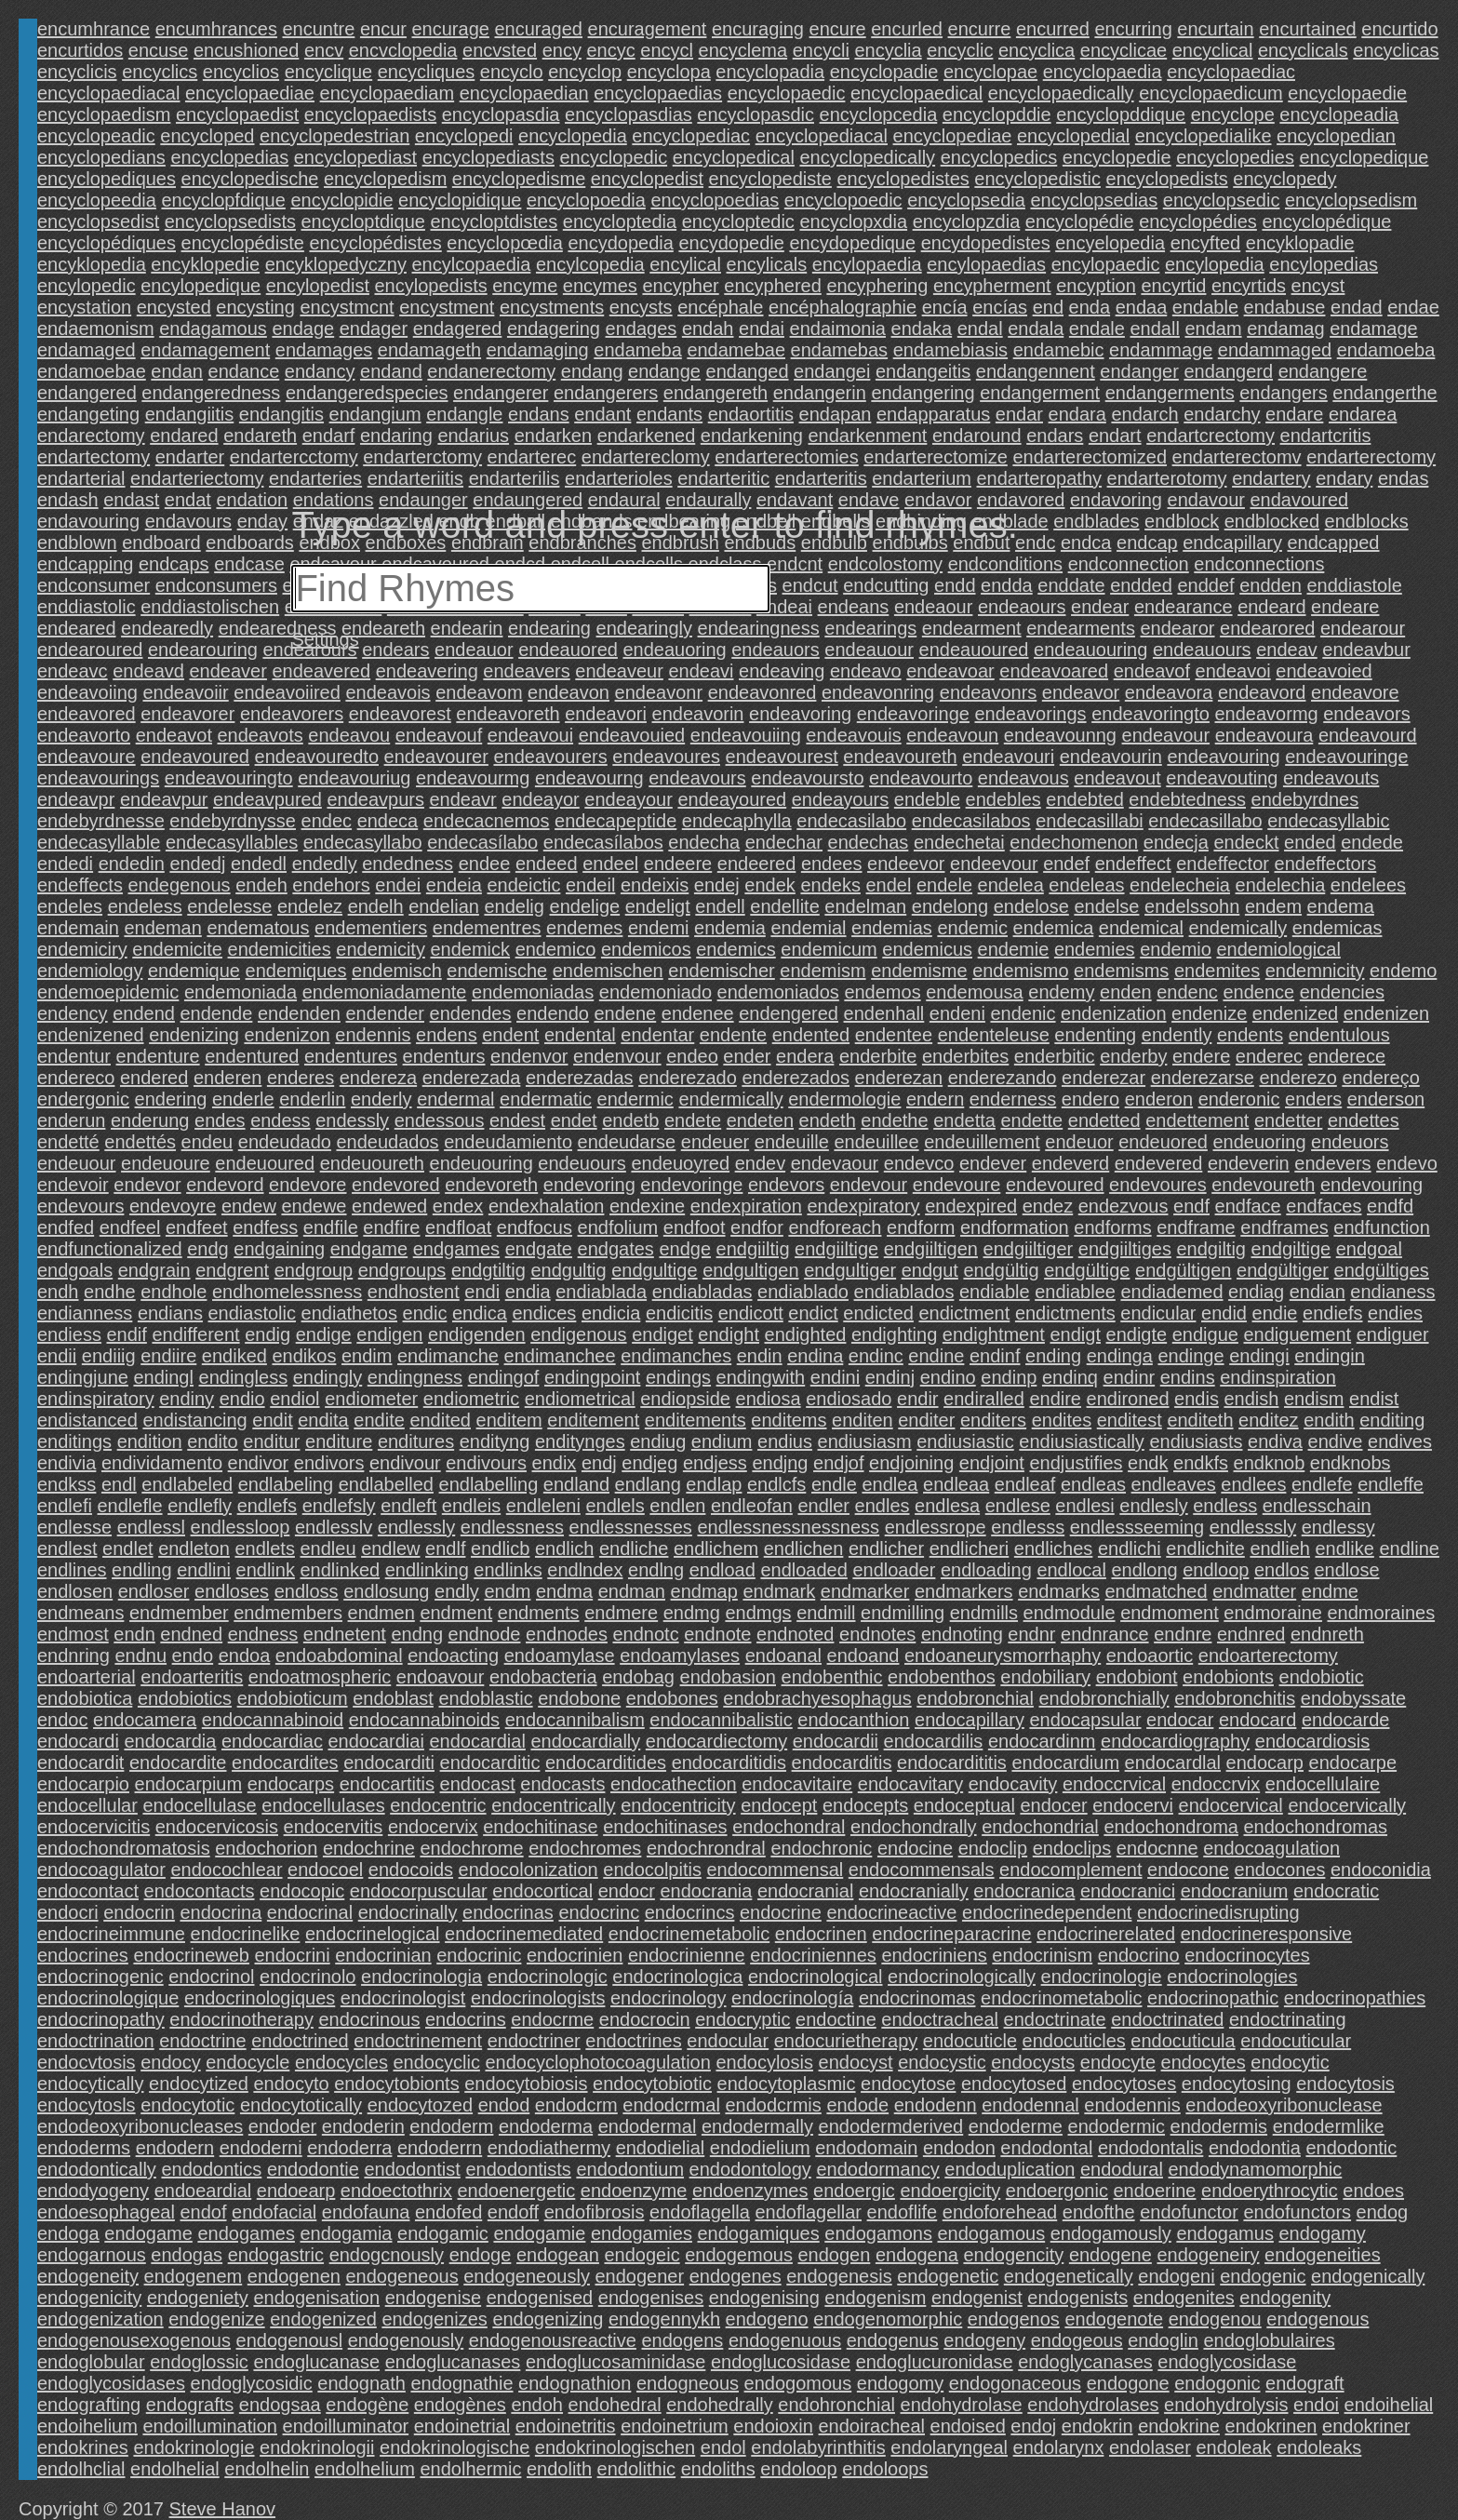 This screenshot has width=1458, height=2520. Describe the element at coordinates (602, 414) in the screenshot. I see `endant` at that location.